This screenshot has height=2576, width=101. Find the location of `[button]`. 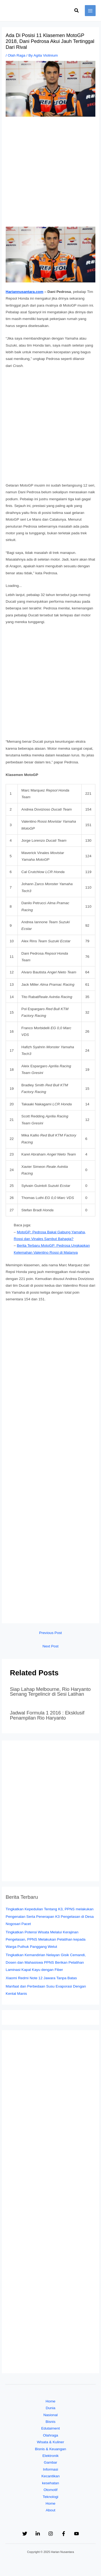

[button] is located at coordinates (76, 10).